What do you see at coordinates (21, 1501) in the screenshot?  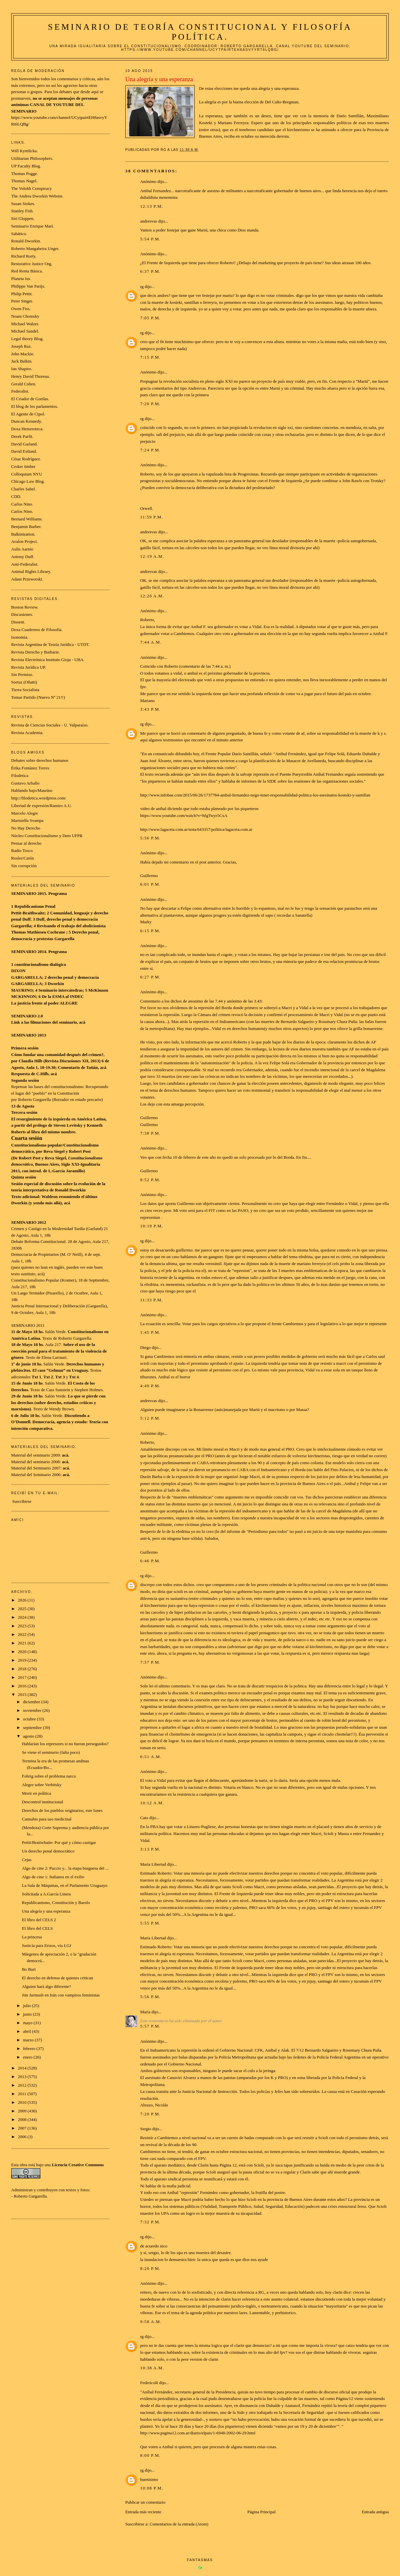 I see `Suscribirse` at bounding box center [21, 1501].